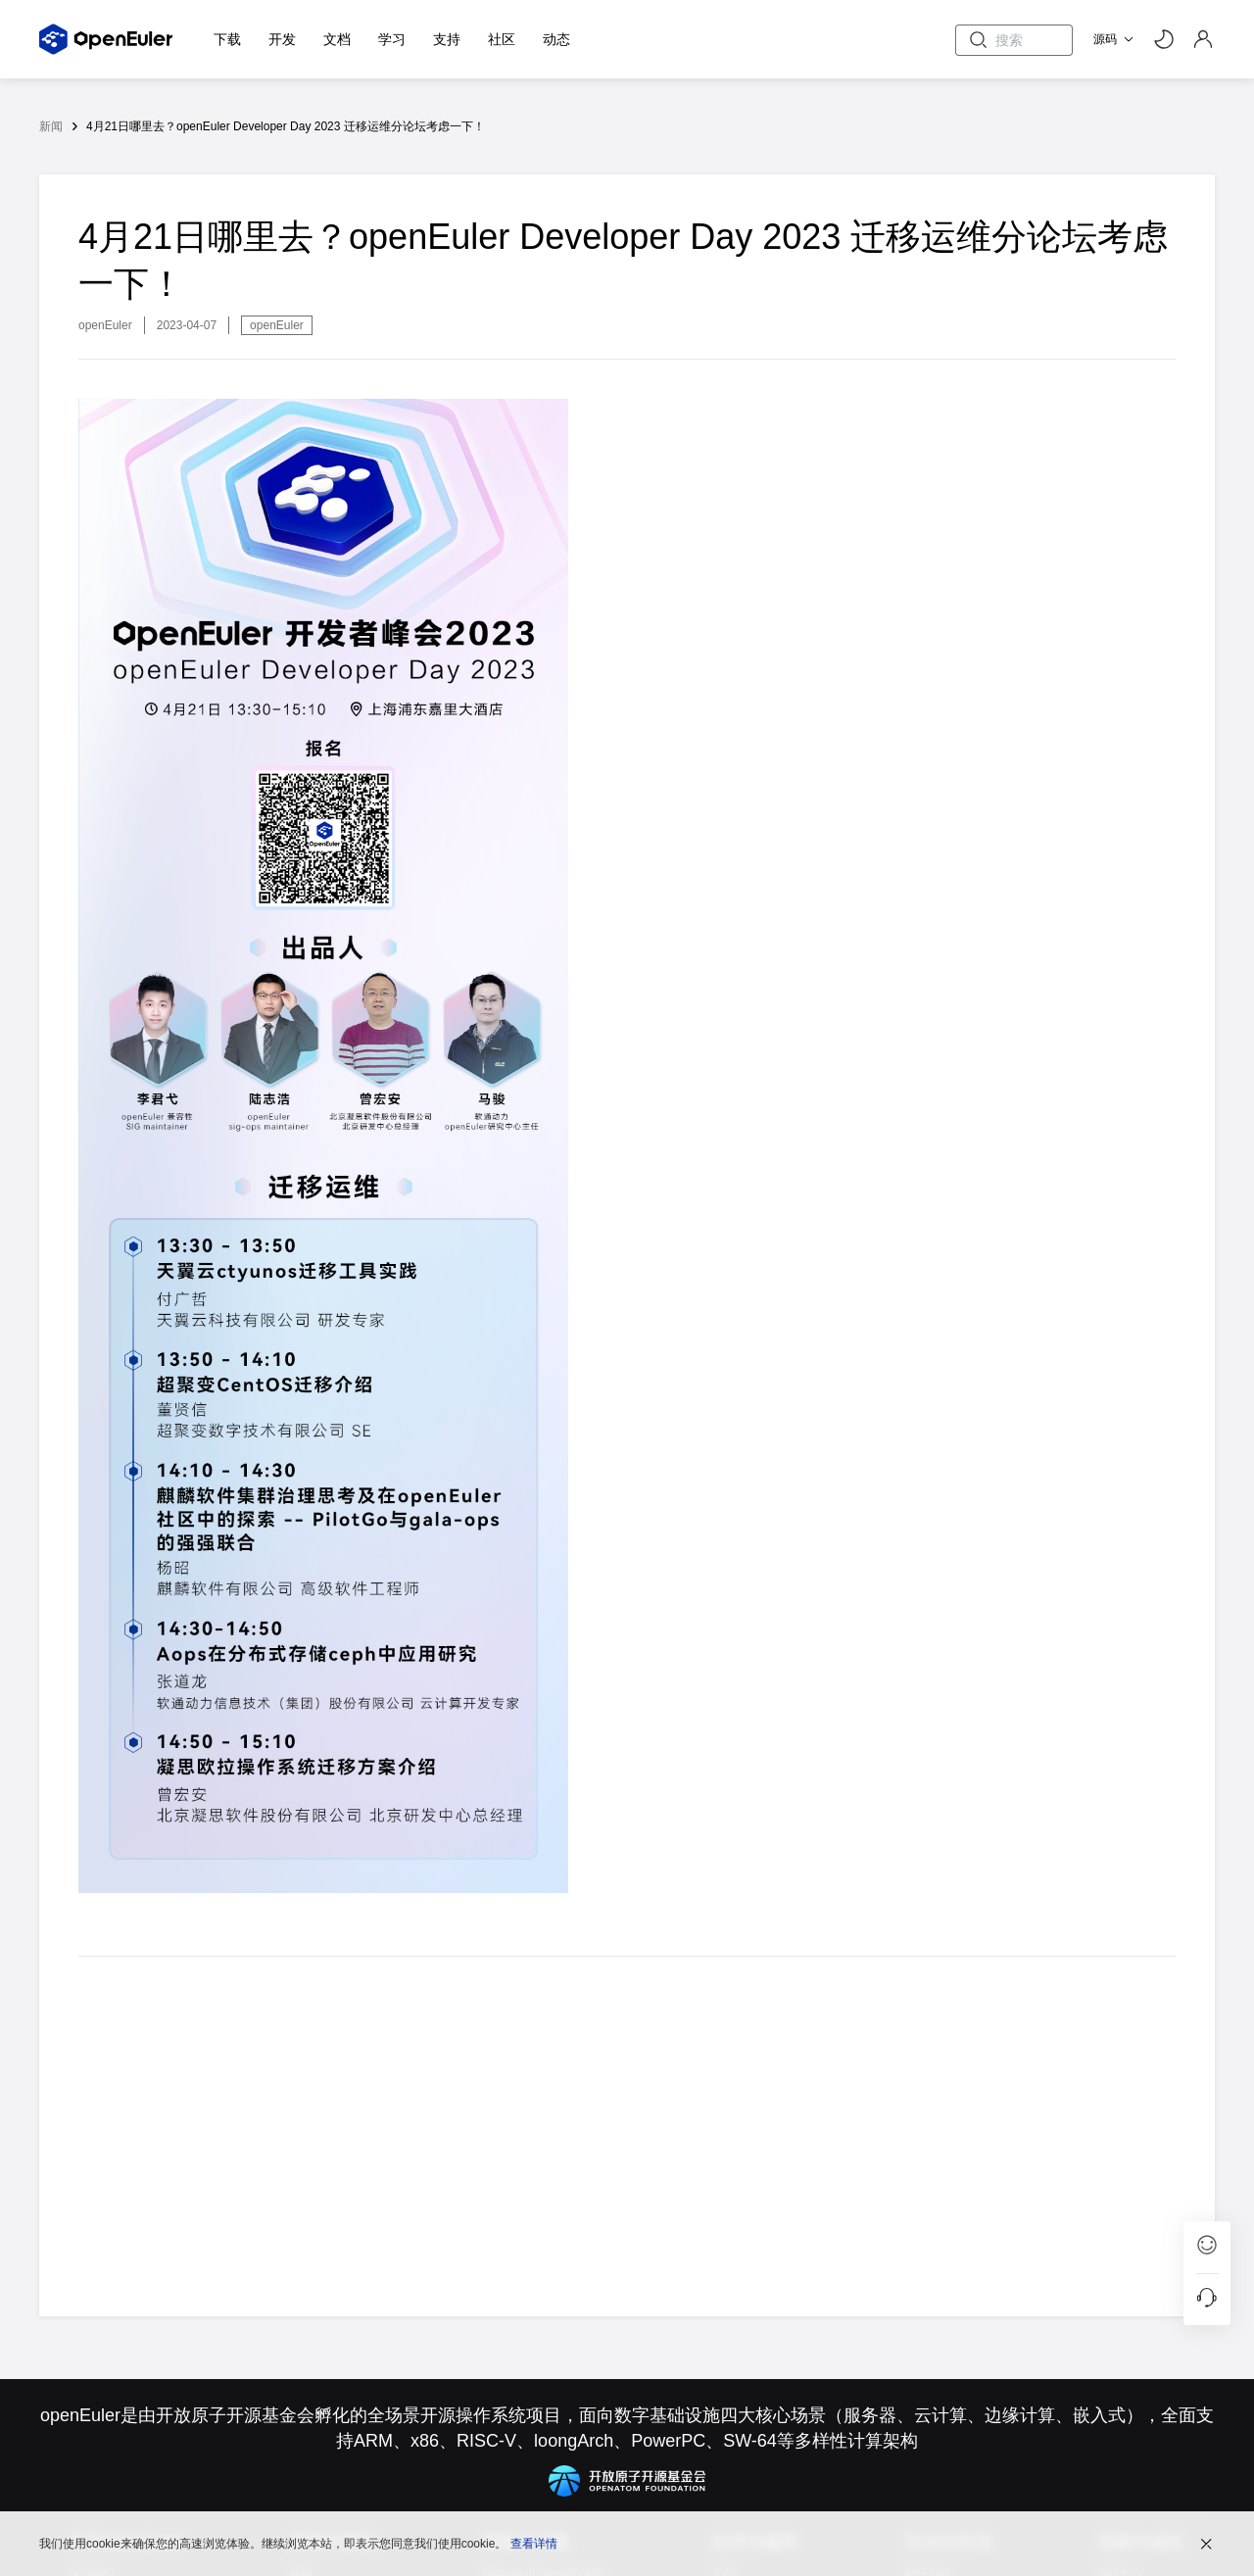 The height and width of the screenshot is (2576, 1254). I want to click on 4月21日哪里去？openEuler Developer Day 2023 迁移运维分论坛考虑一下！, so click(285, 126).